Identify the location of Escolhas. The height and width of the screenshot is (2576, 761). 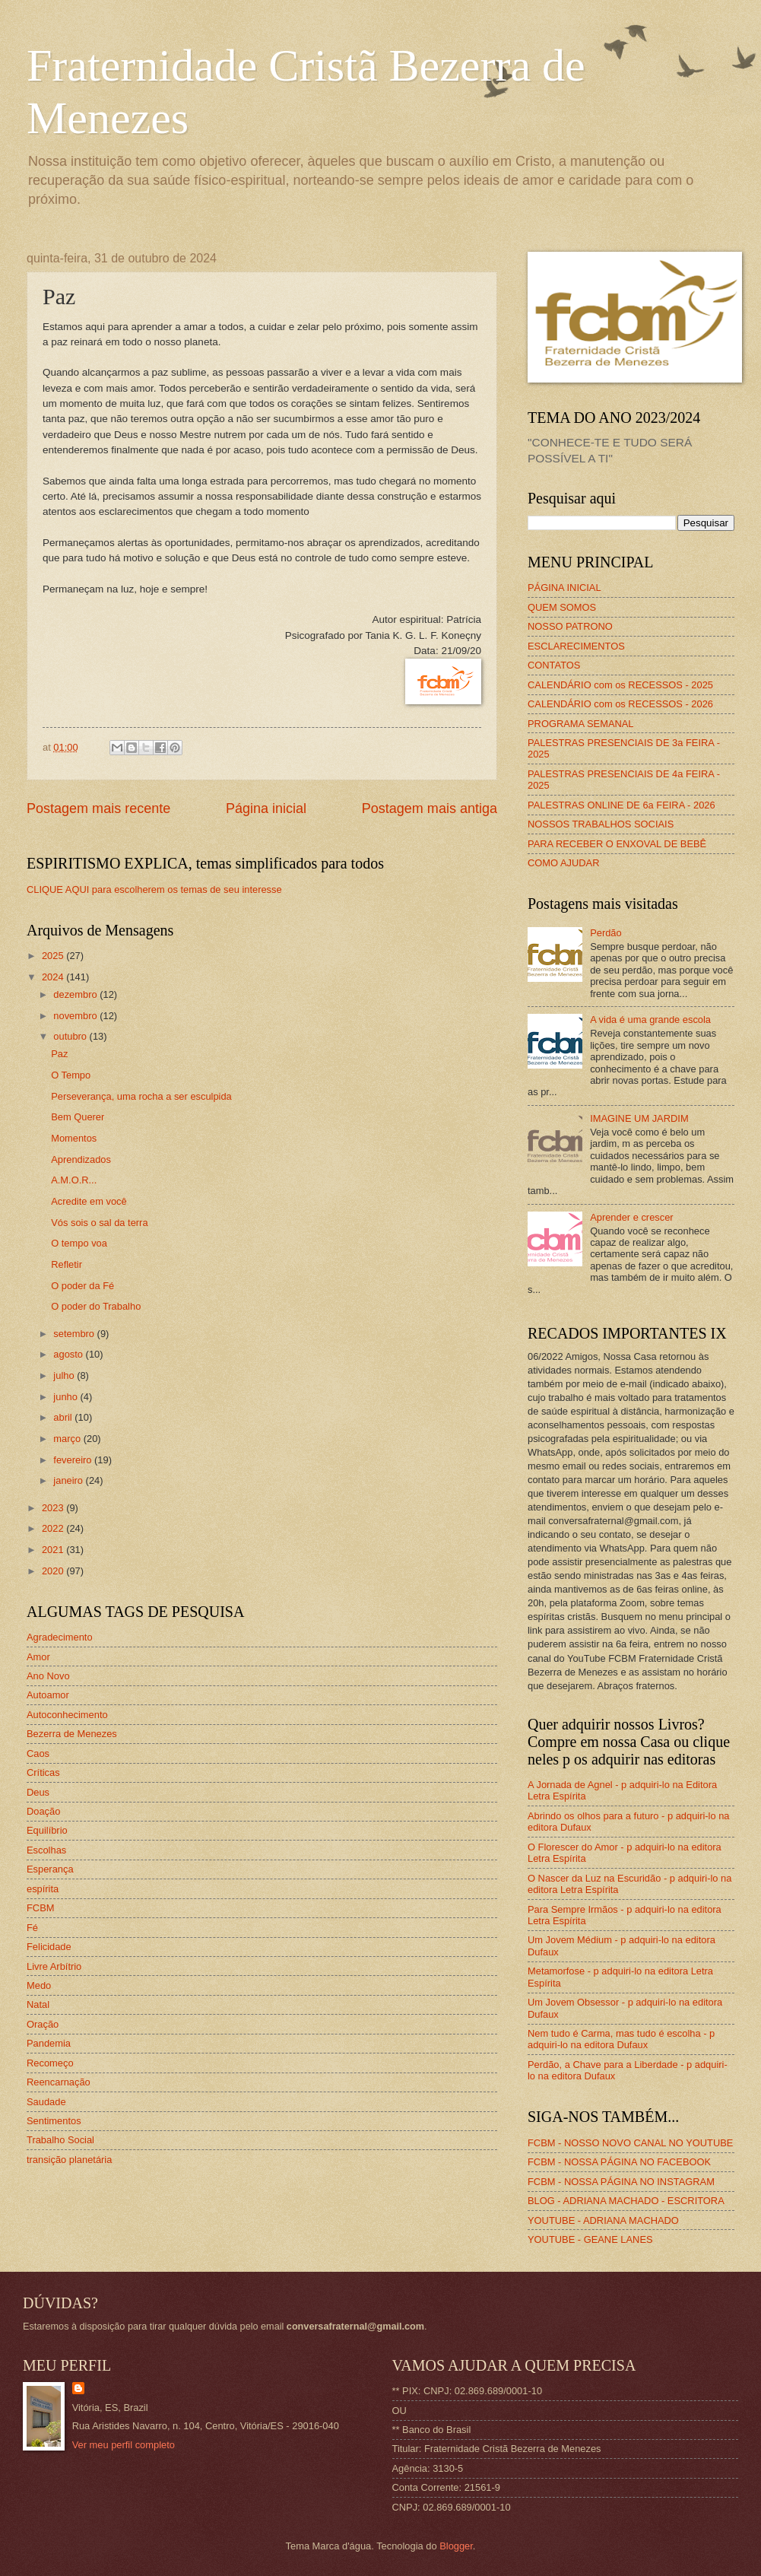
(46, 1850).